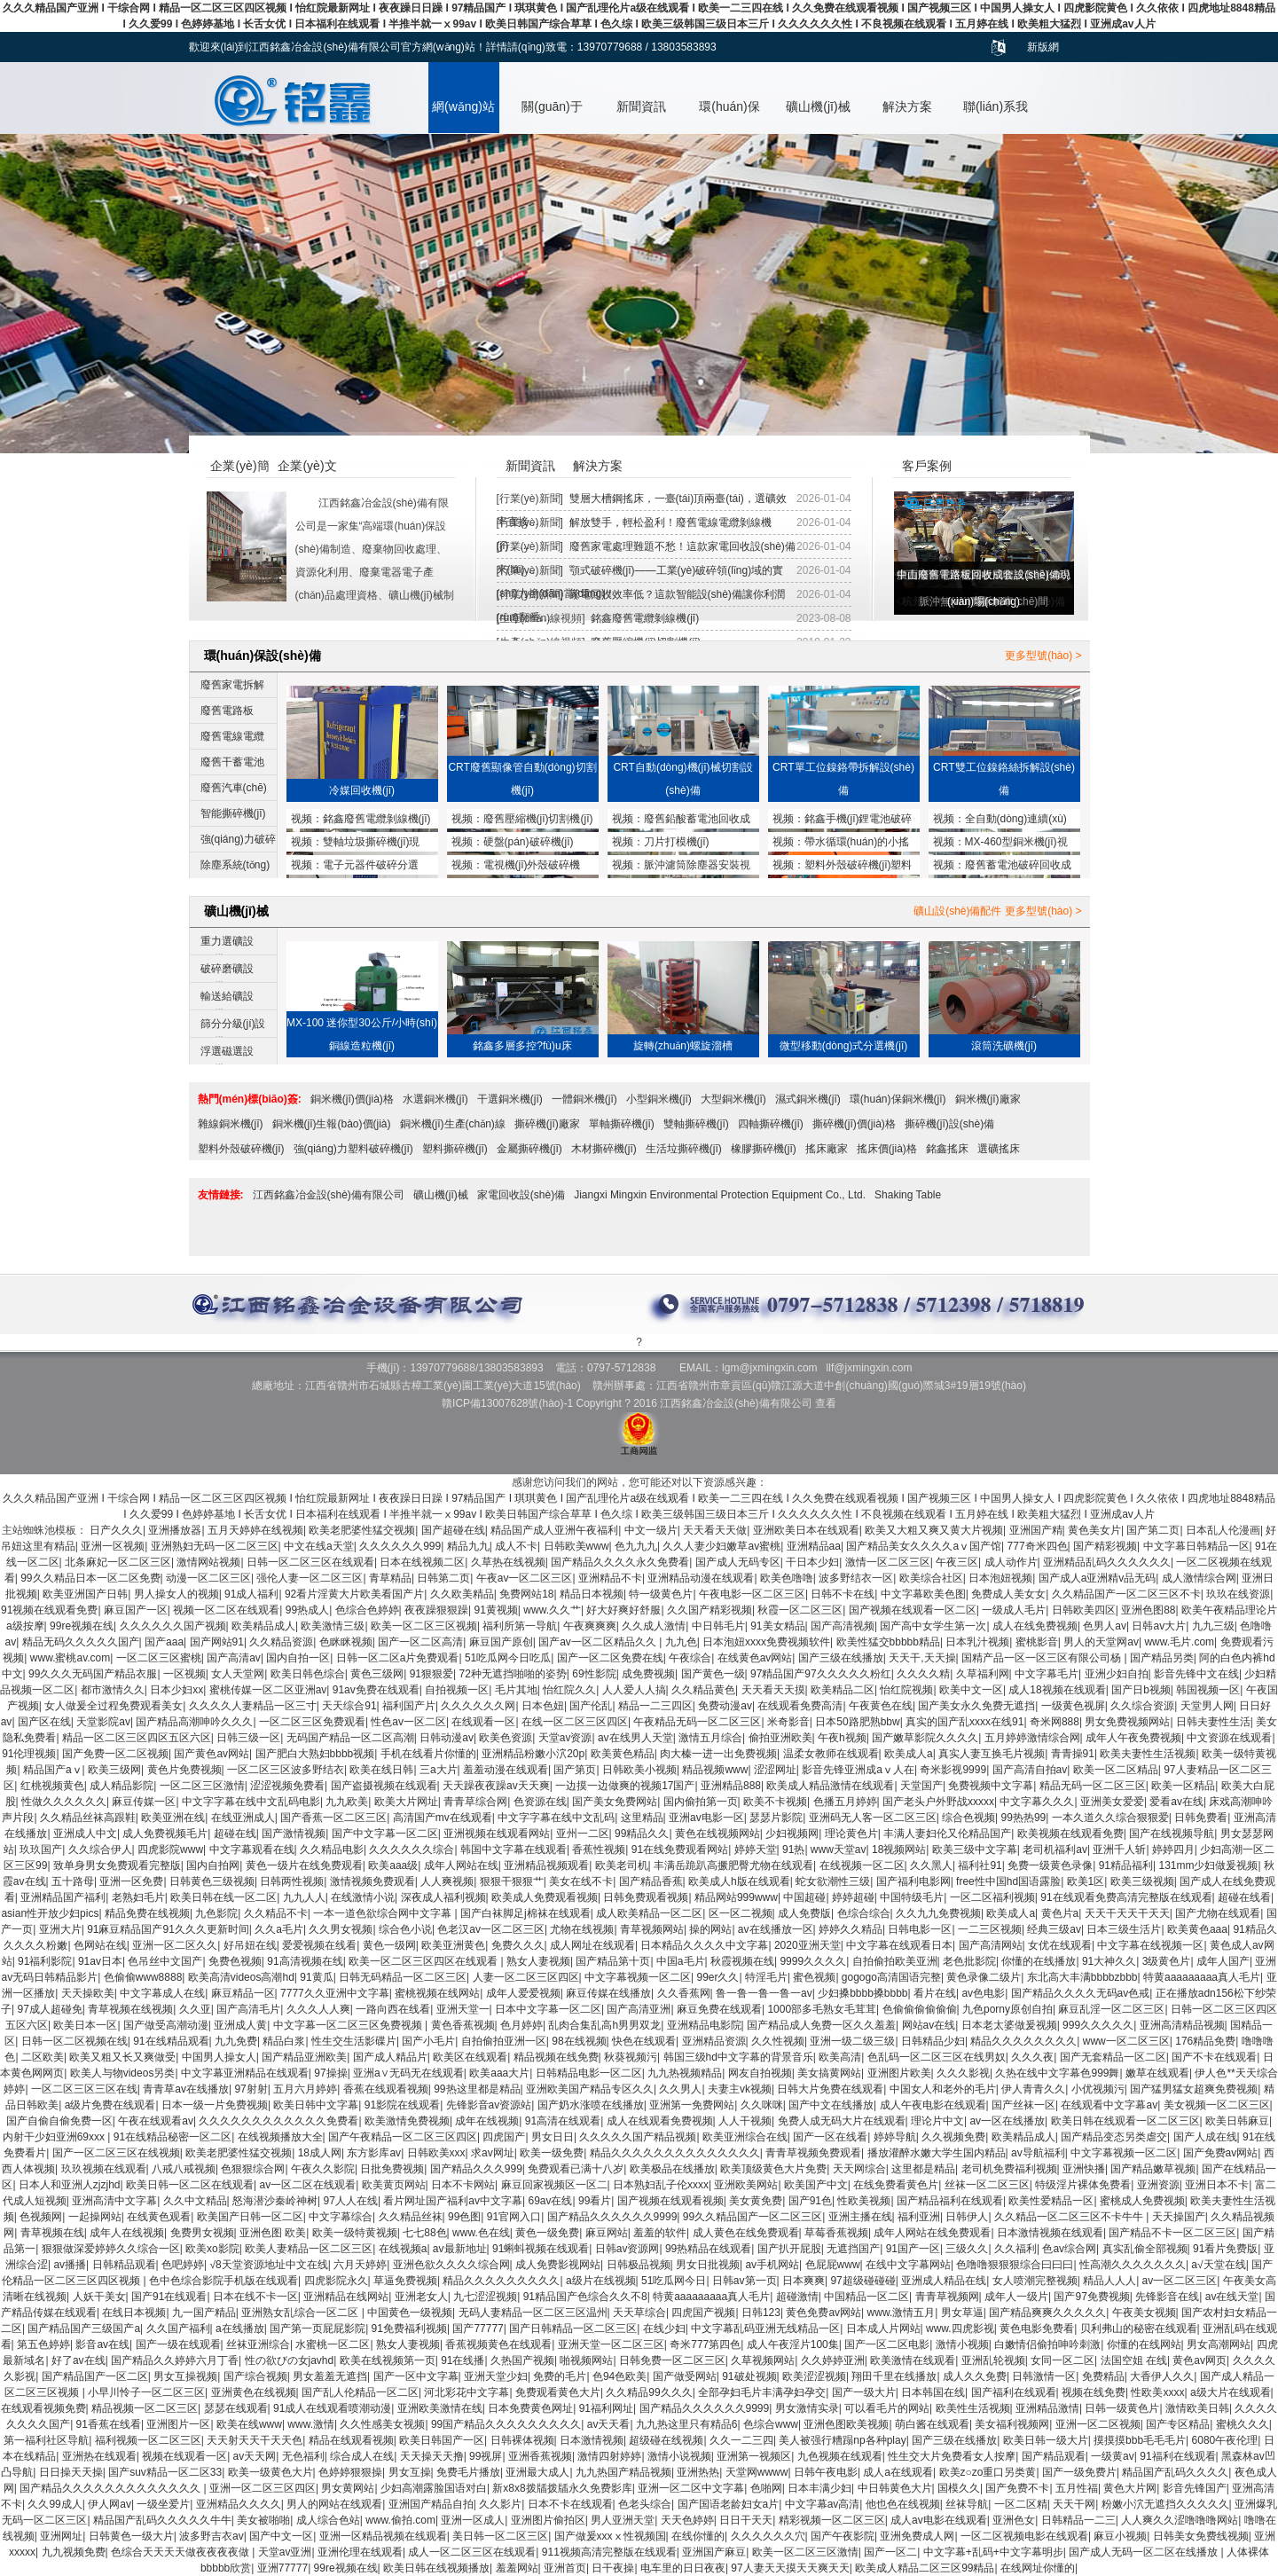  I want to click on 日本不卡在线观看, so click(570, 2504).